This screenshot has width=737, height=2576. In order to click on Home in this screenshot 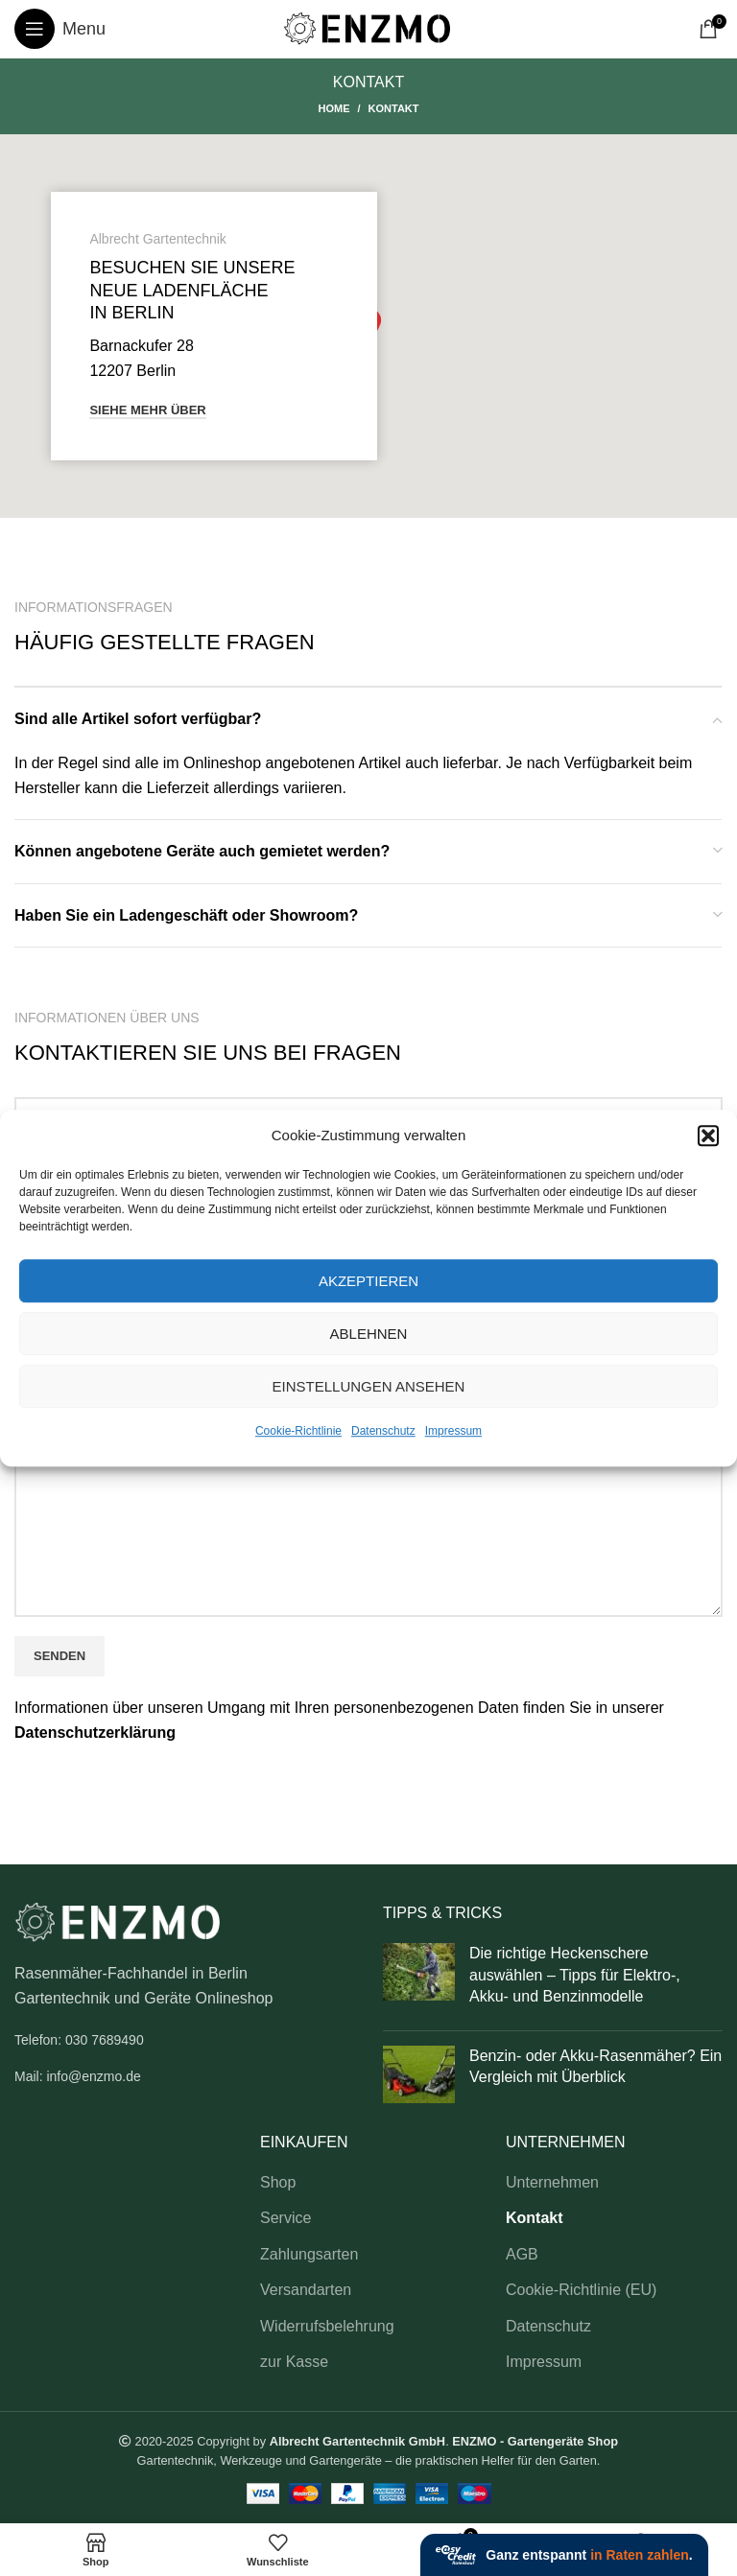, I will do `click(333, 108)`.